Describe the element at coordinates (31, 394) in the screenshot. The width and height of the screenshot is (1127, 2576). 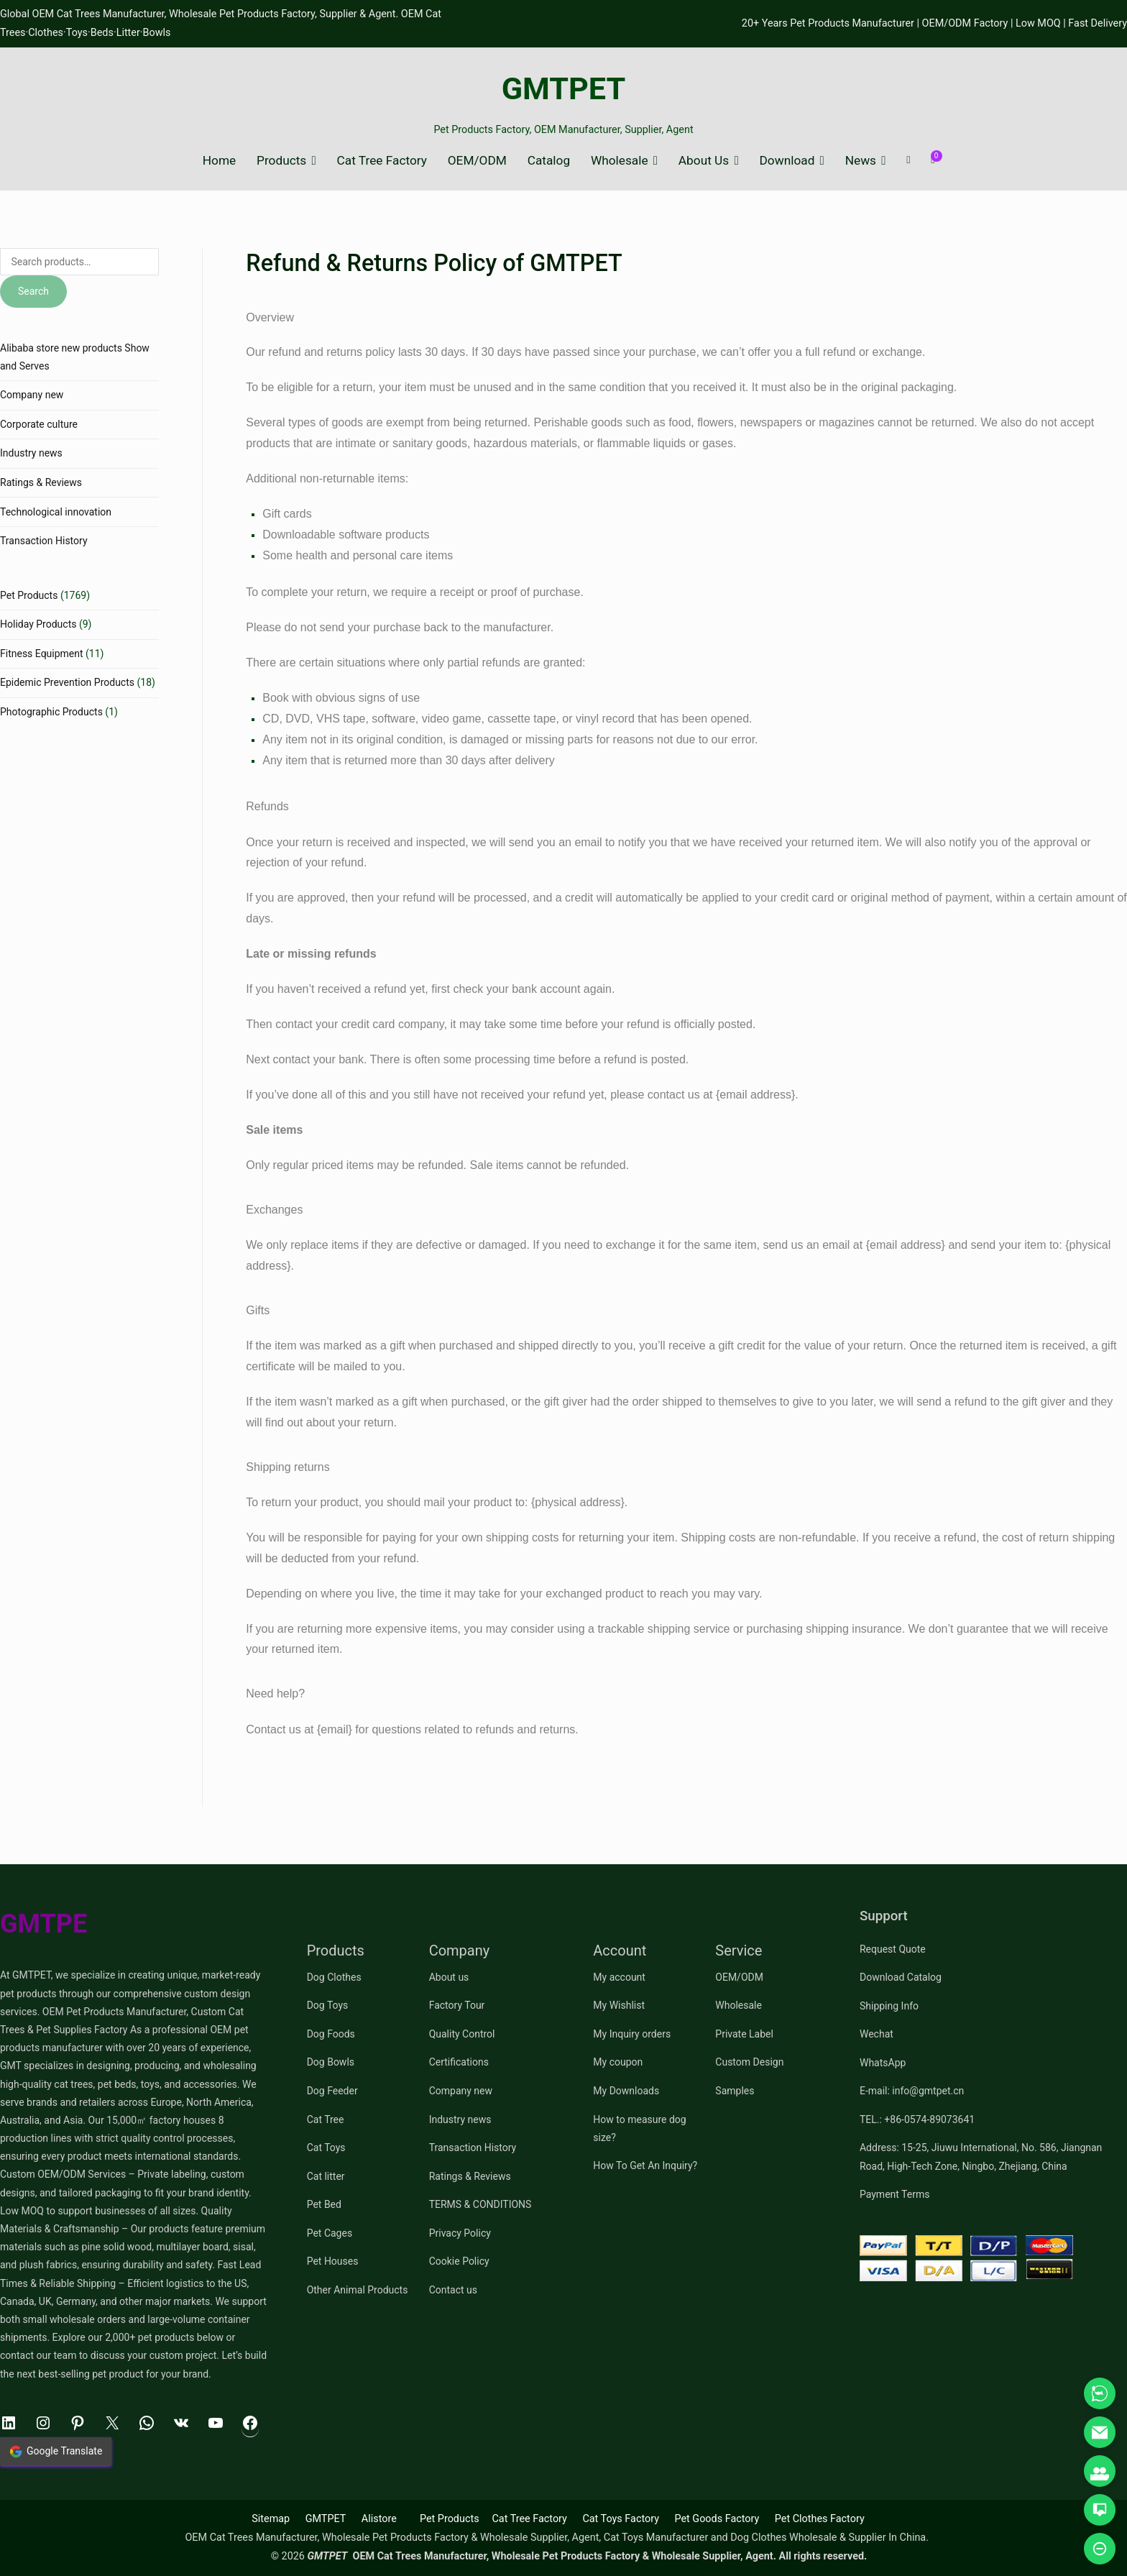
I see `Company new` at that location.